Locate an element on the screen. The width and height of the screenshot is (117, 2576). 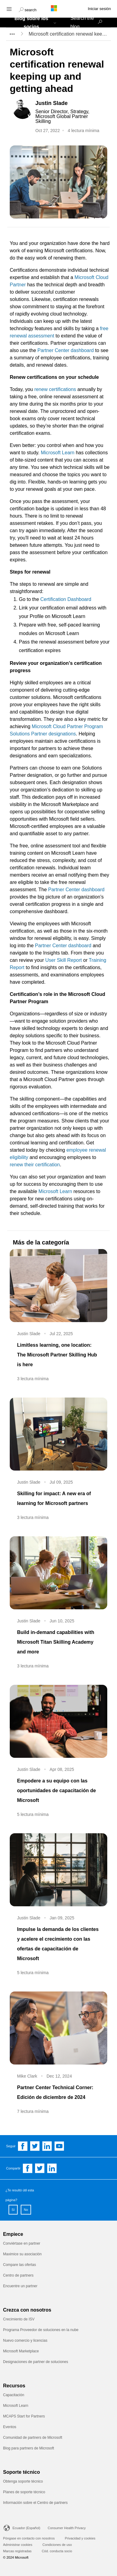
Privacidad y cookies is located at coordinates (80, 2538).